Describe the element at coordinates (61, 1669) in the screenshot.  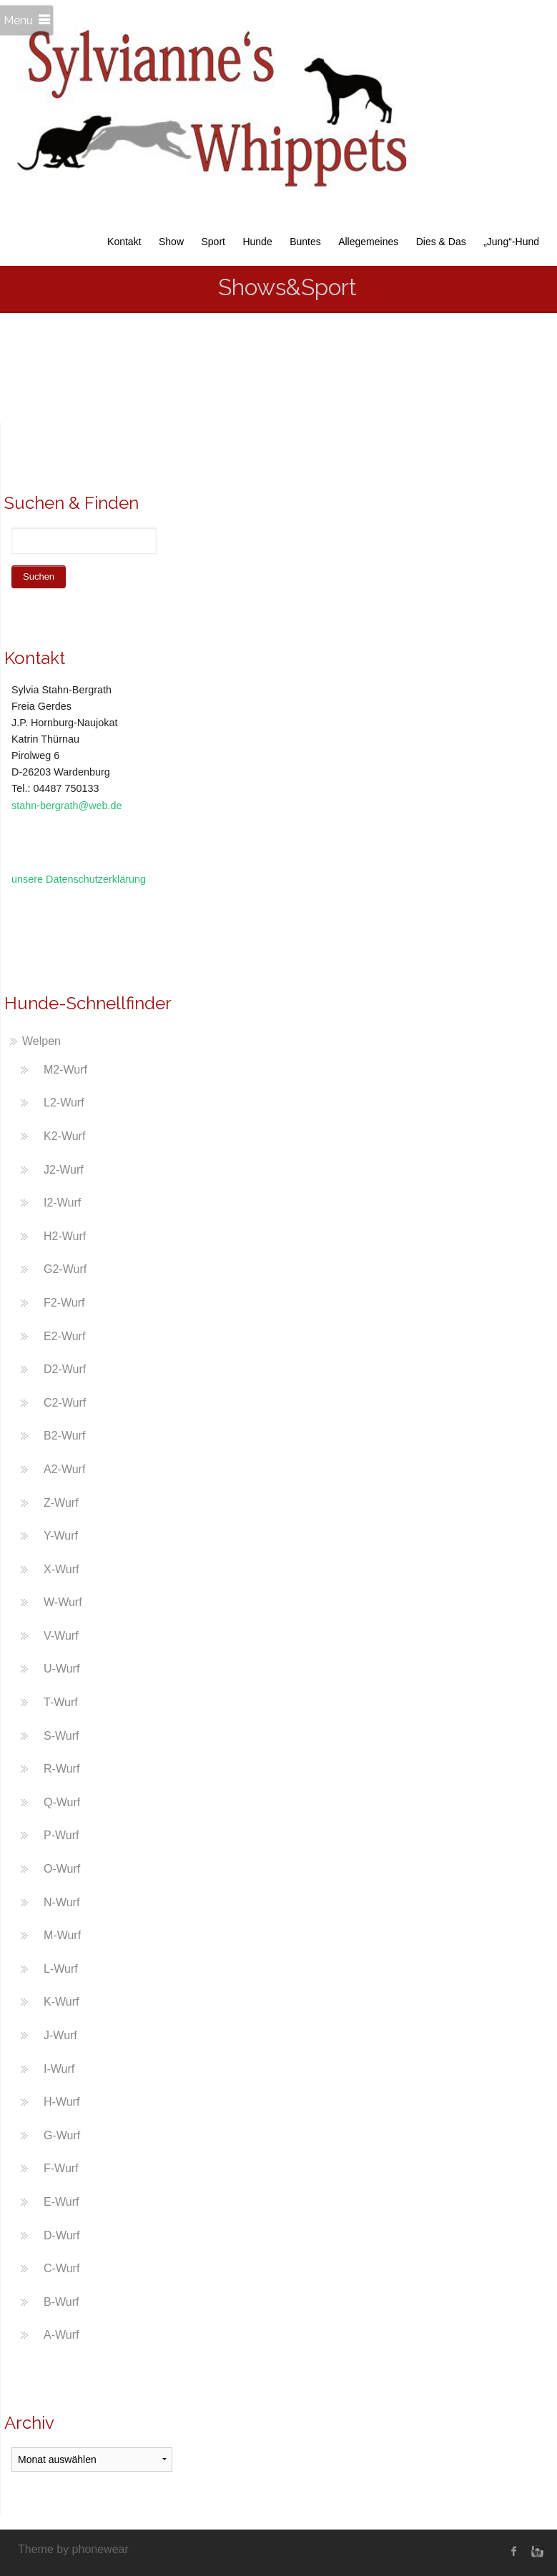
I see `U-Wurf` at that location.